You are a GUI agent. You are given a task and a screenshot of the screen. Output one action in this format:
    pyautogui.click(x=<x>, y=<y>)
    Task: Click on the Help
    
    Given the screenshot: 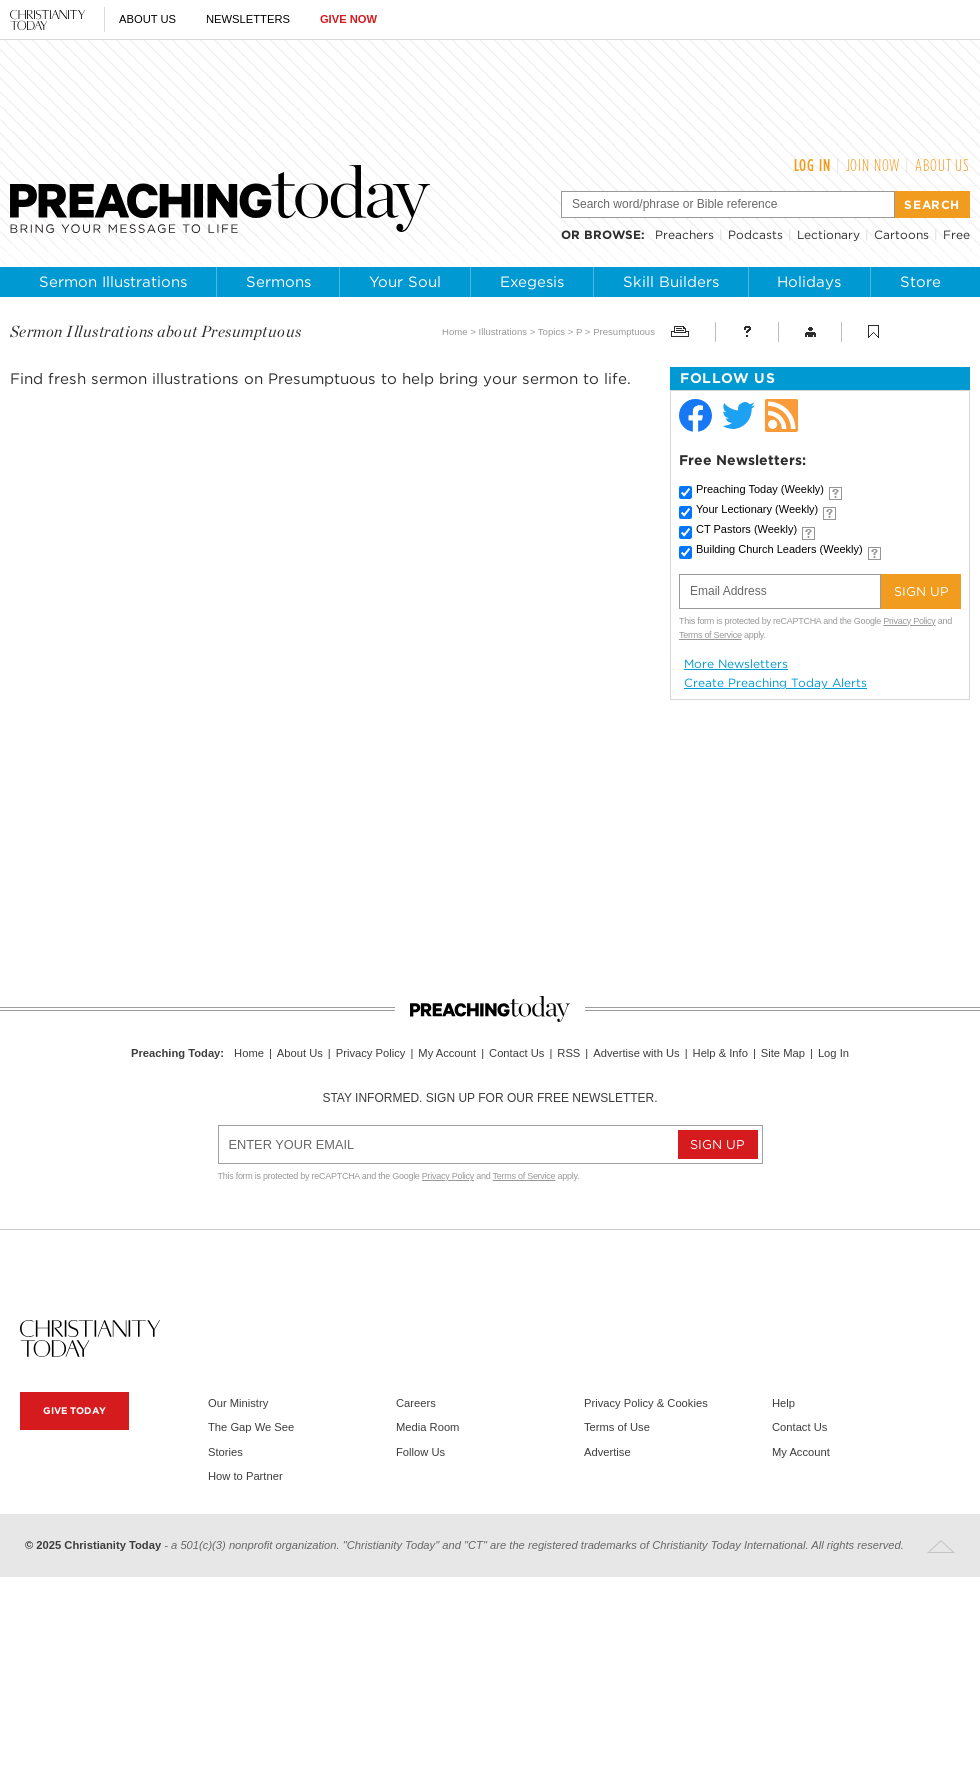 What is the action you would take?
    pyautogui.click(x=783, y=1403)
    